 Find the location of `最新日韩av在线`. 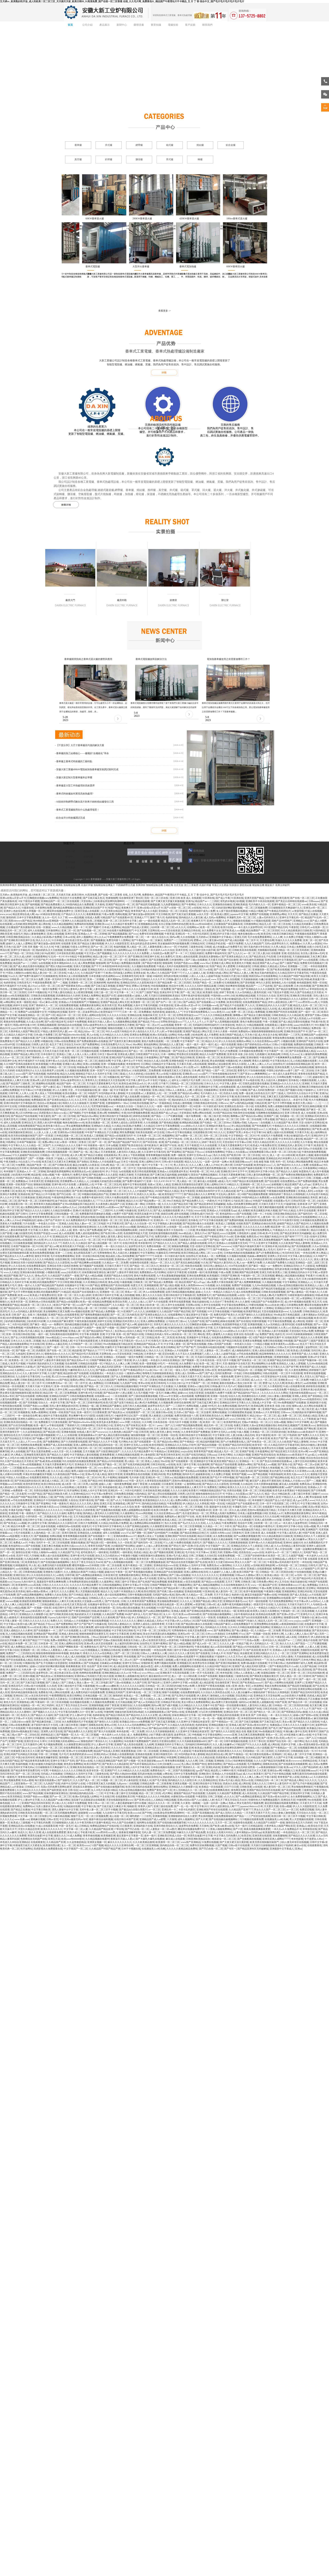

最新日韩av在线 is located at coordinates (164, 1412).